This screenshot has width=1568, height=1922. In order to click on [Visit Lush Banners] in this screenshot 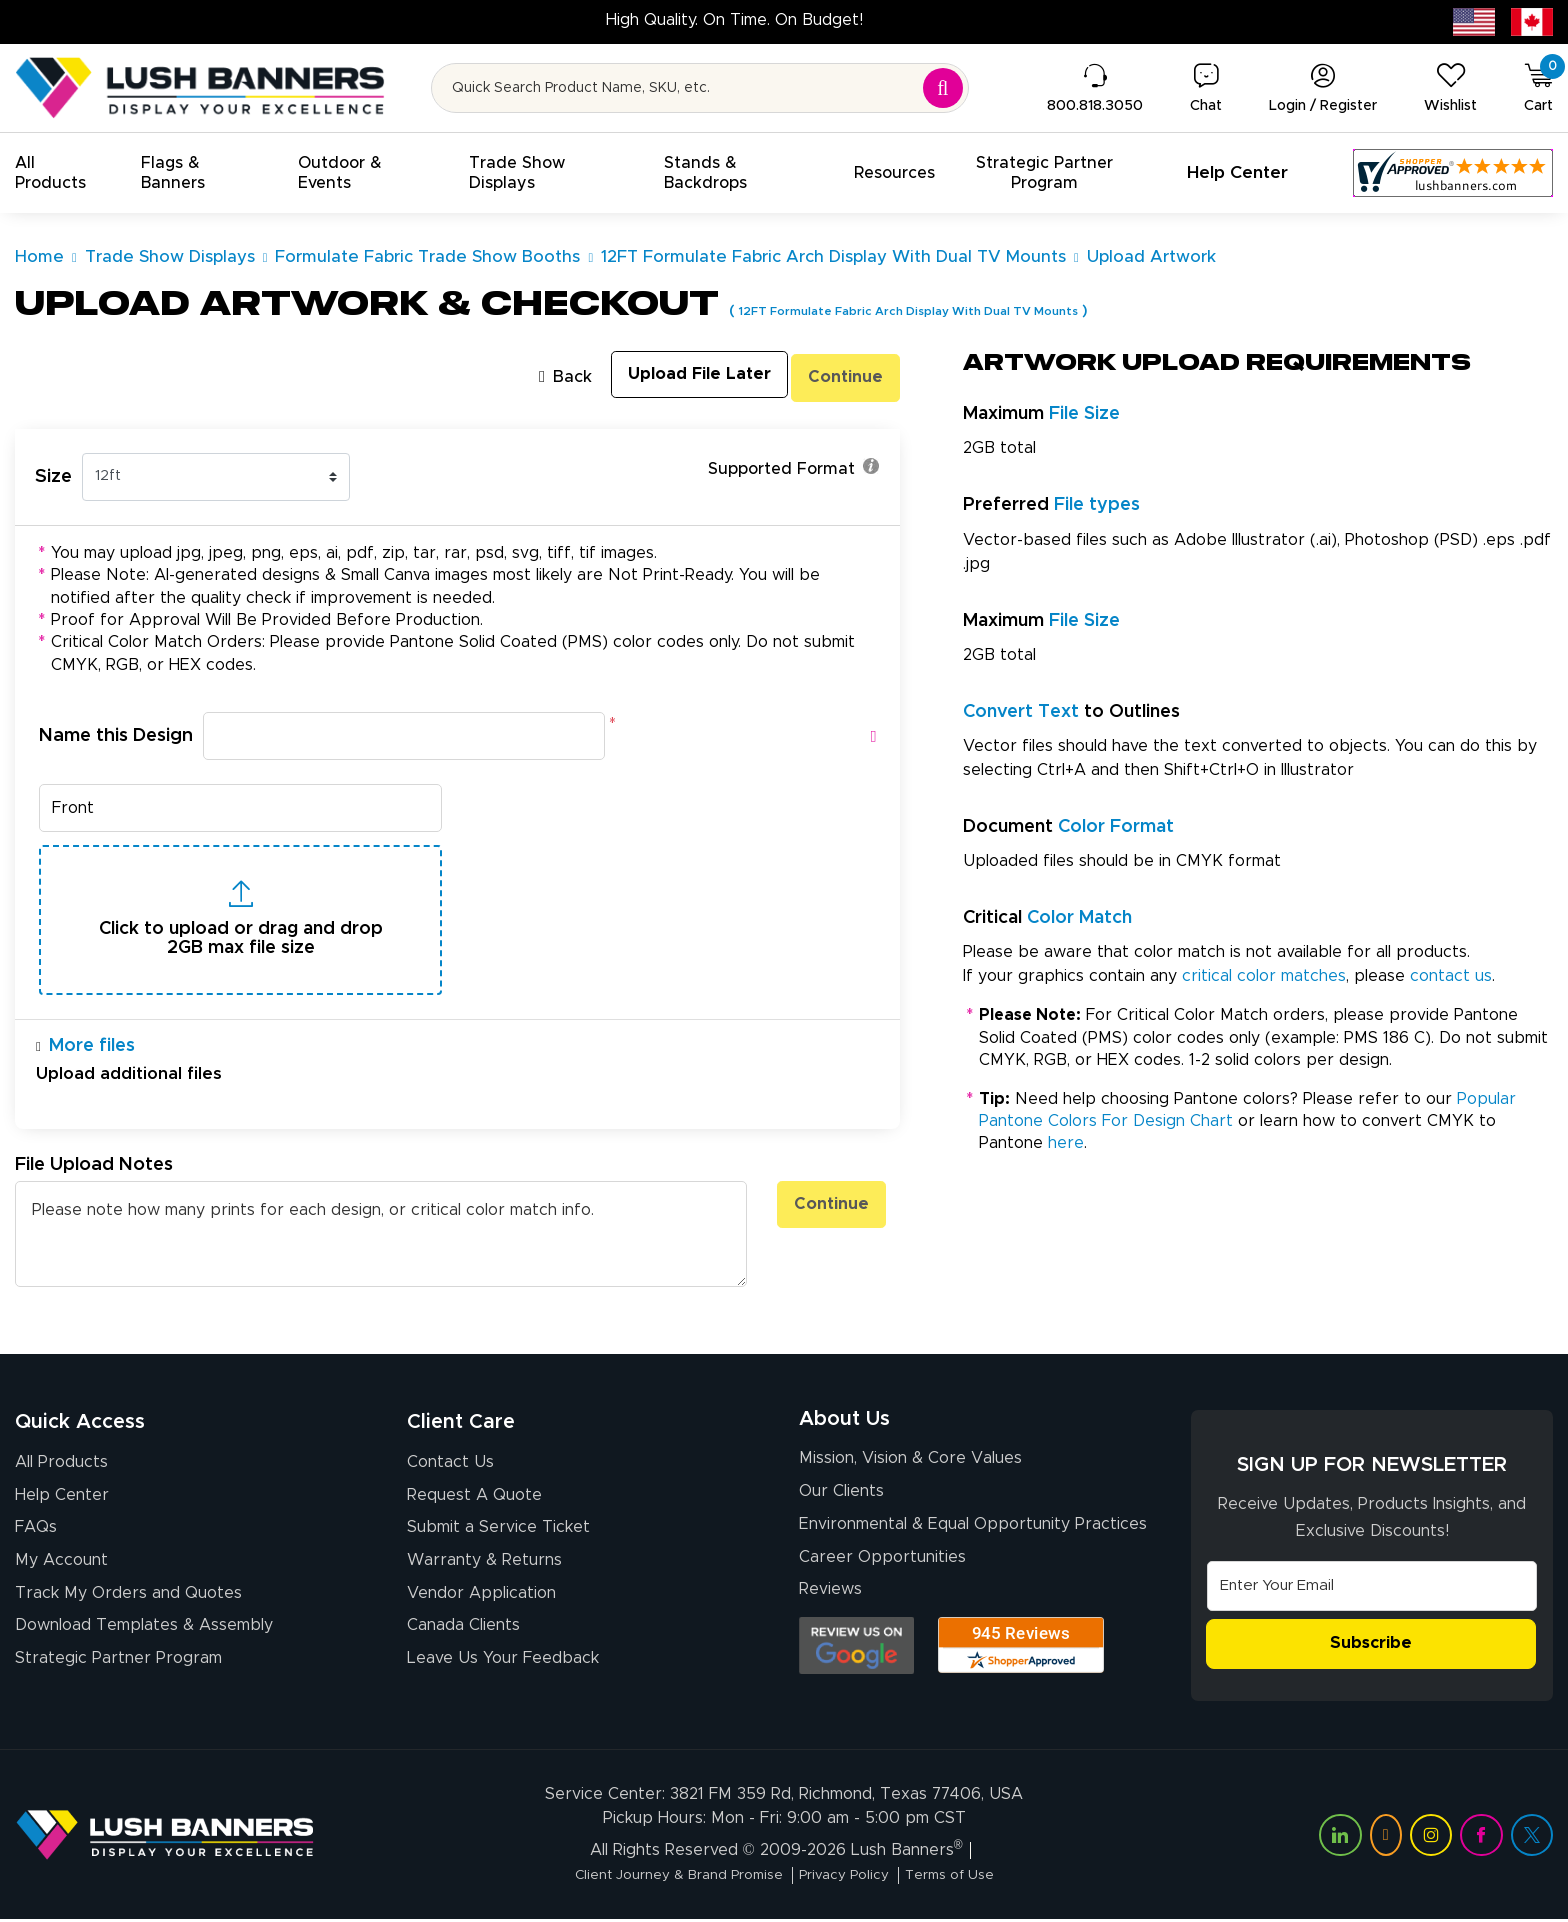, I will do `click(165, 1837)`.